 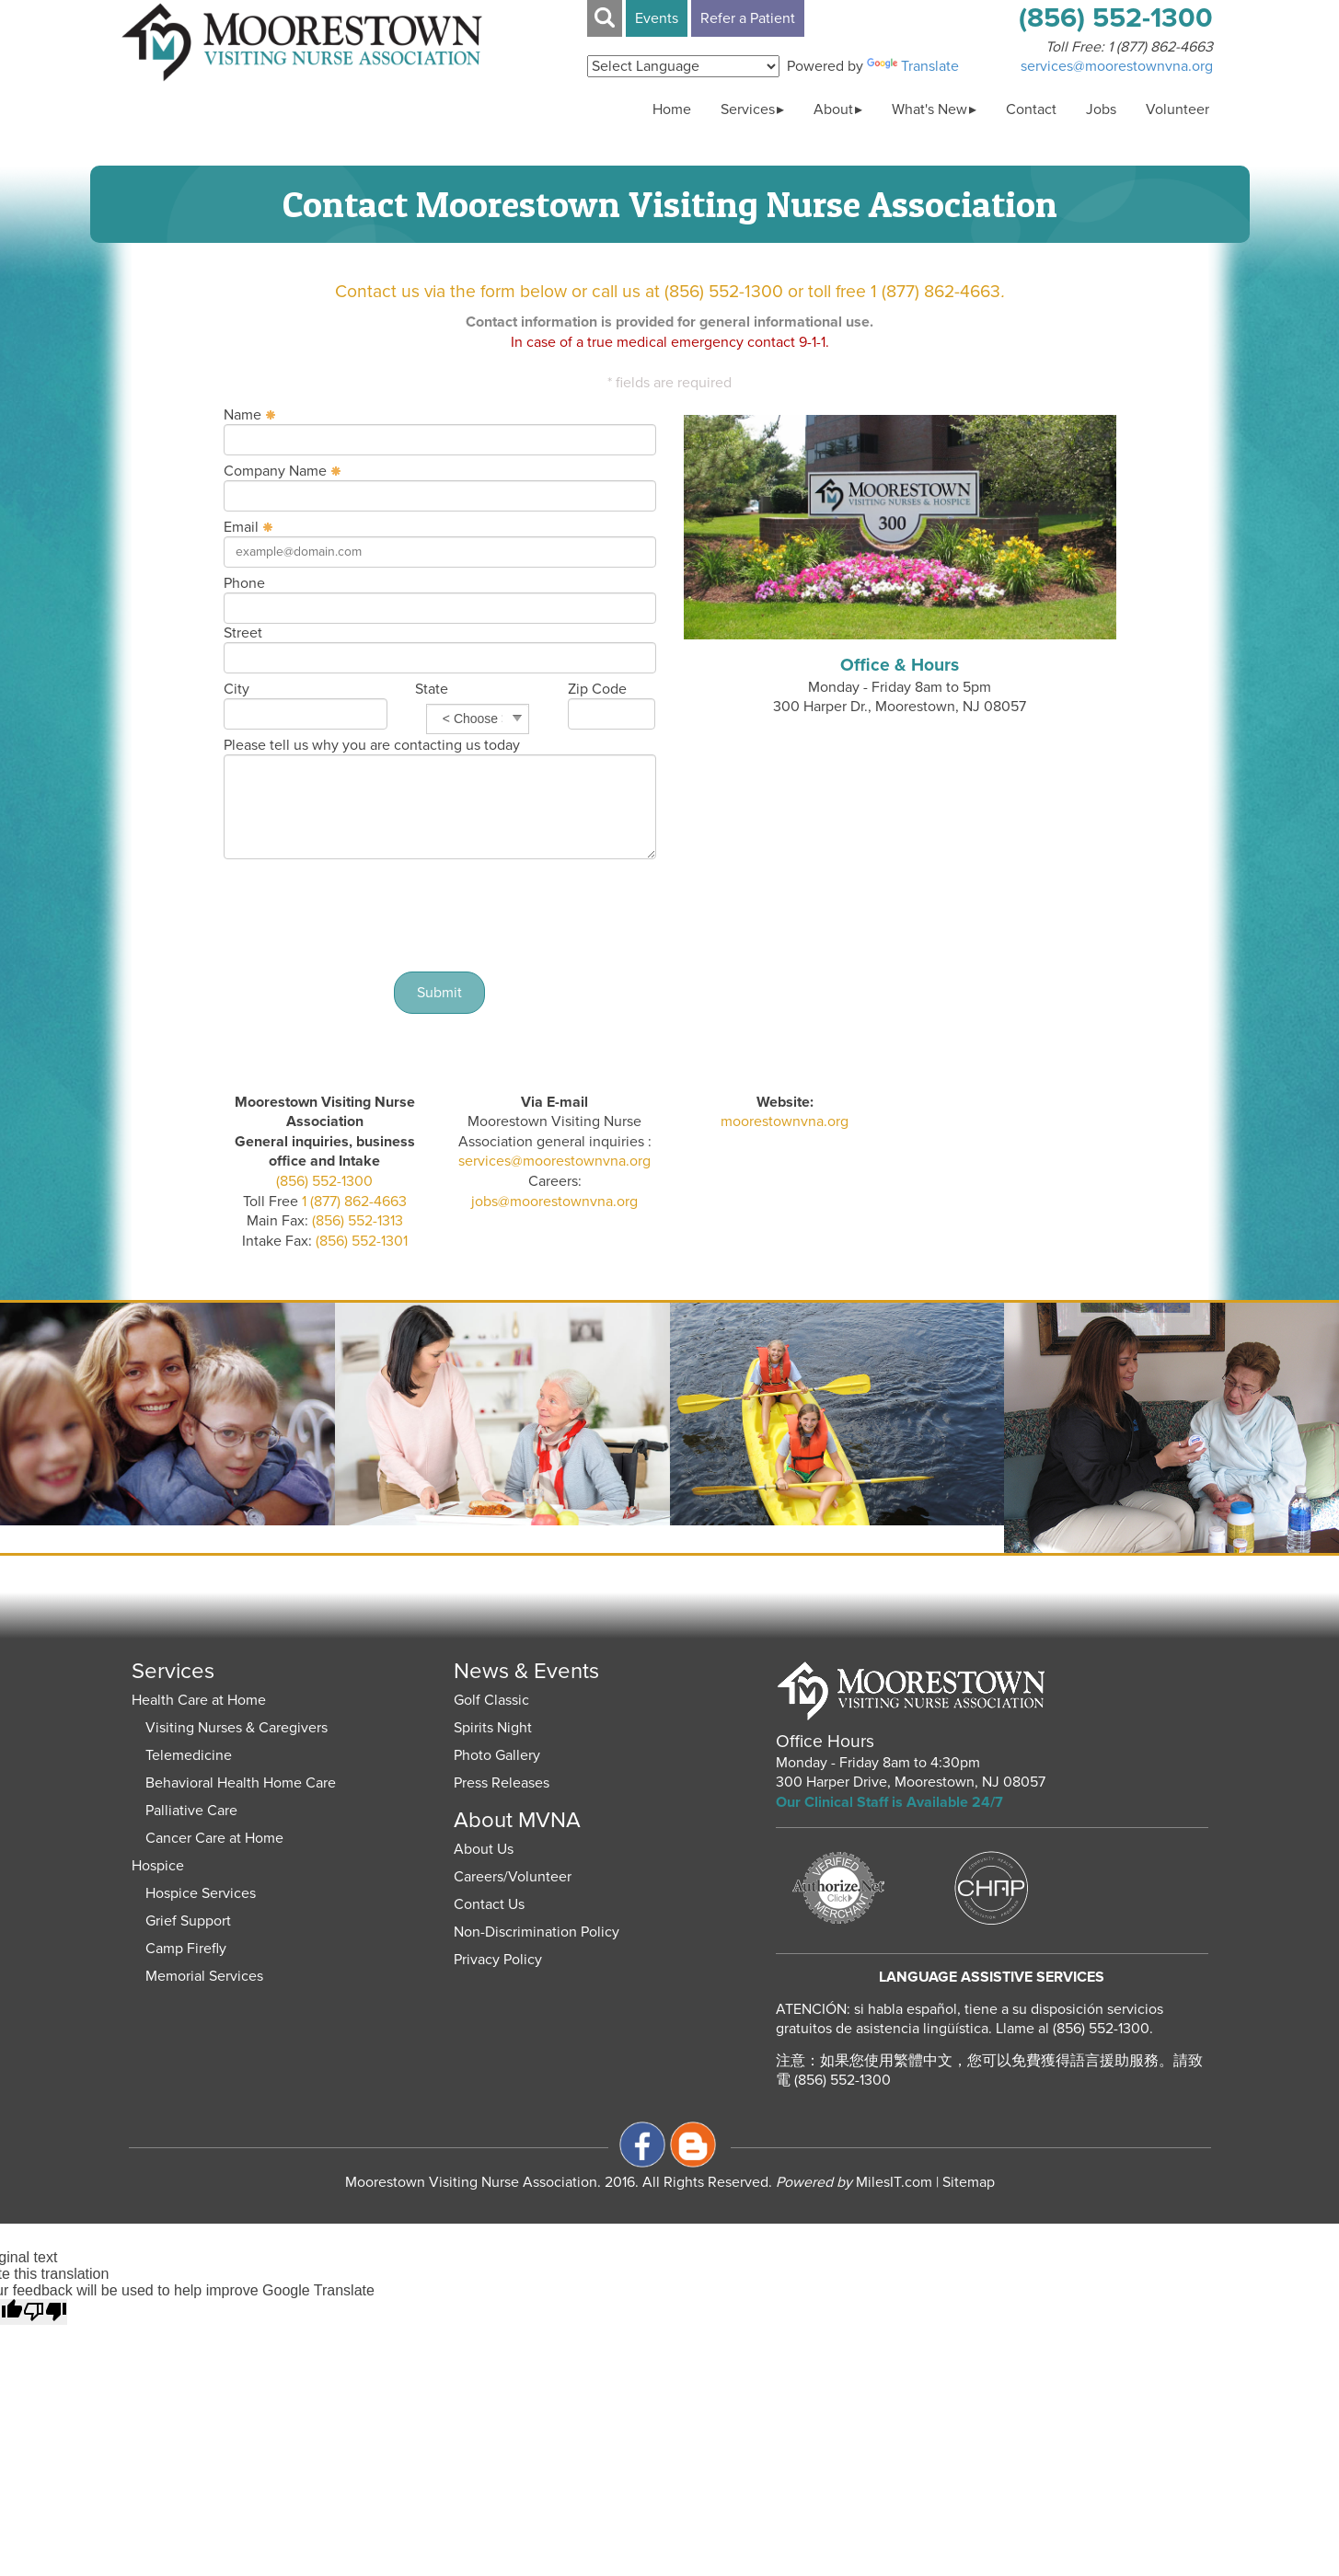 What do you see at coordinates (158, 1866) in the screenshot?
I see `Hospice` at bounding box center [158, 1866].